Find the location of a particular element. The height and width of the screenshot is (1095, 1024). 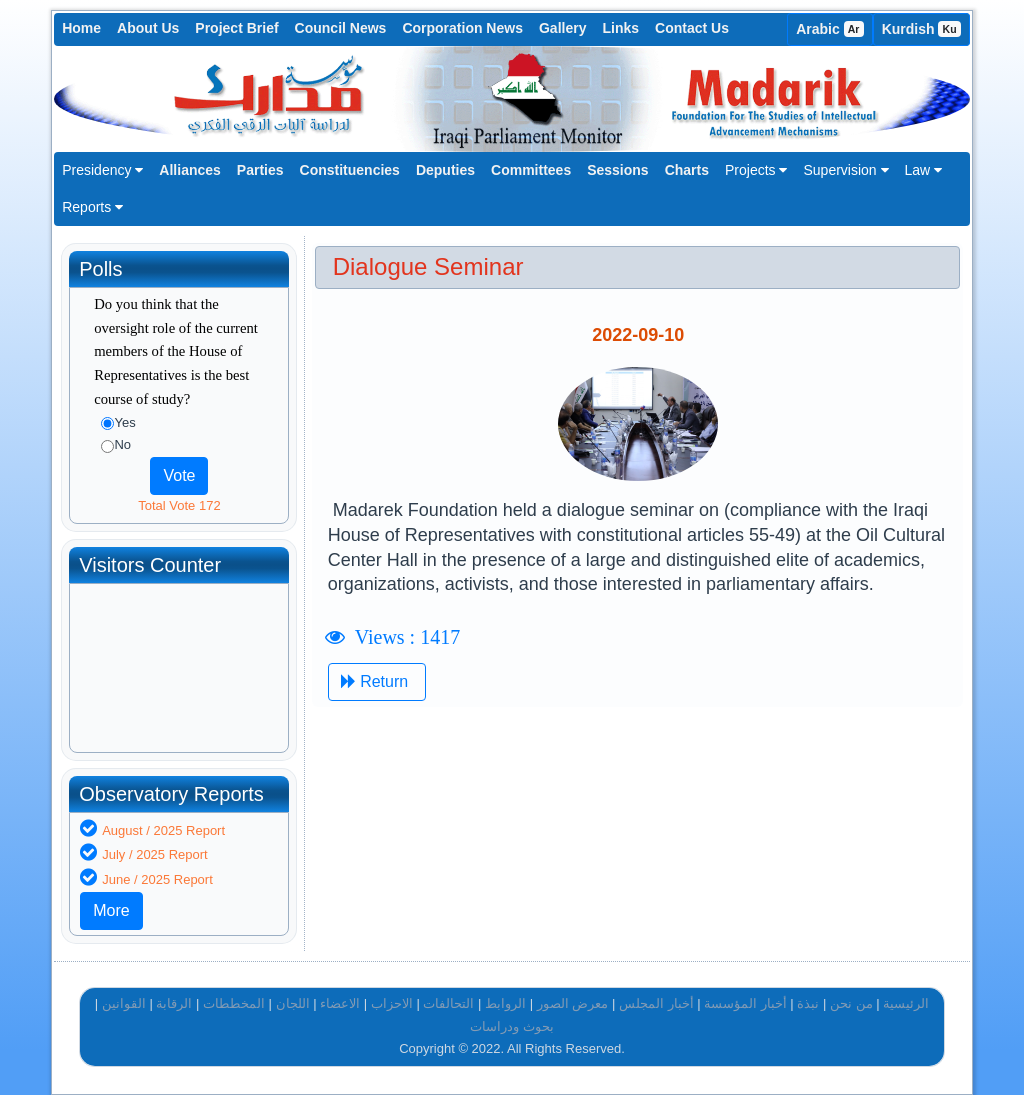

Council News is located at coordinates (341, 28).